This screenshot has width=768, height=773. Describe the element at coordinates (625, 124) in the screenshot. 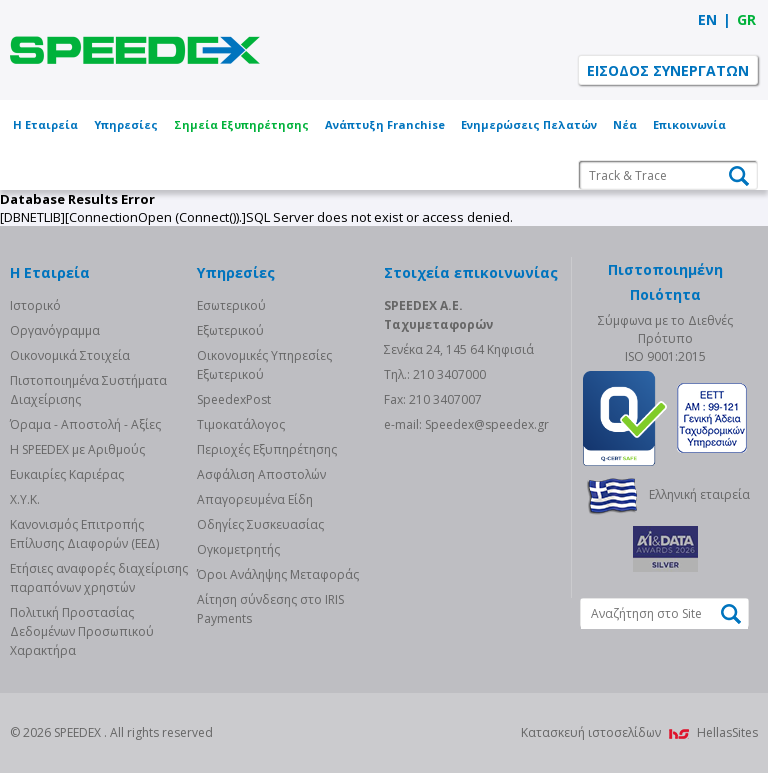

I see `Νέα` at that location.